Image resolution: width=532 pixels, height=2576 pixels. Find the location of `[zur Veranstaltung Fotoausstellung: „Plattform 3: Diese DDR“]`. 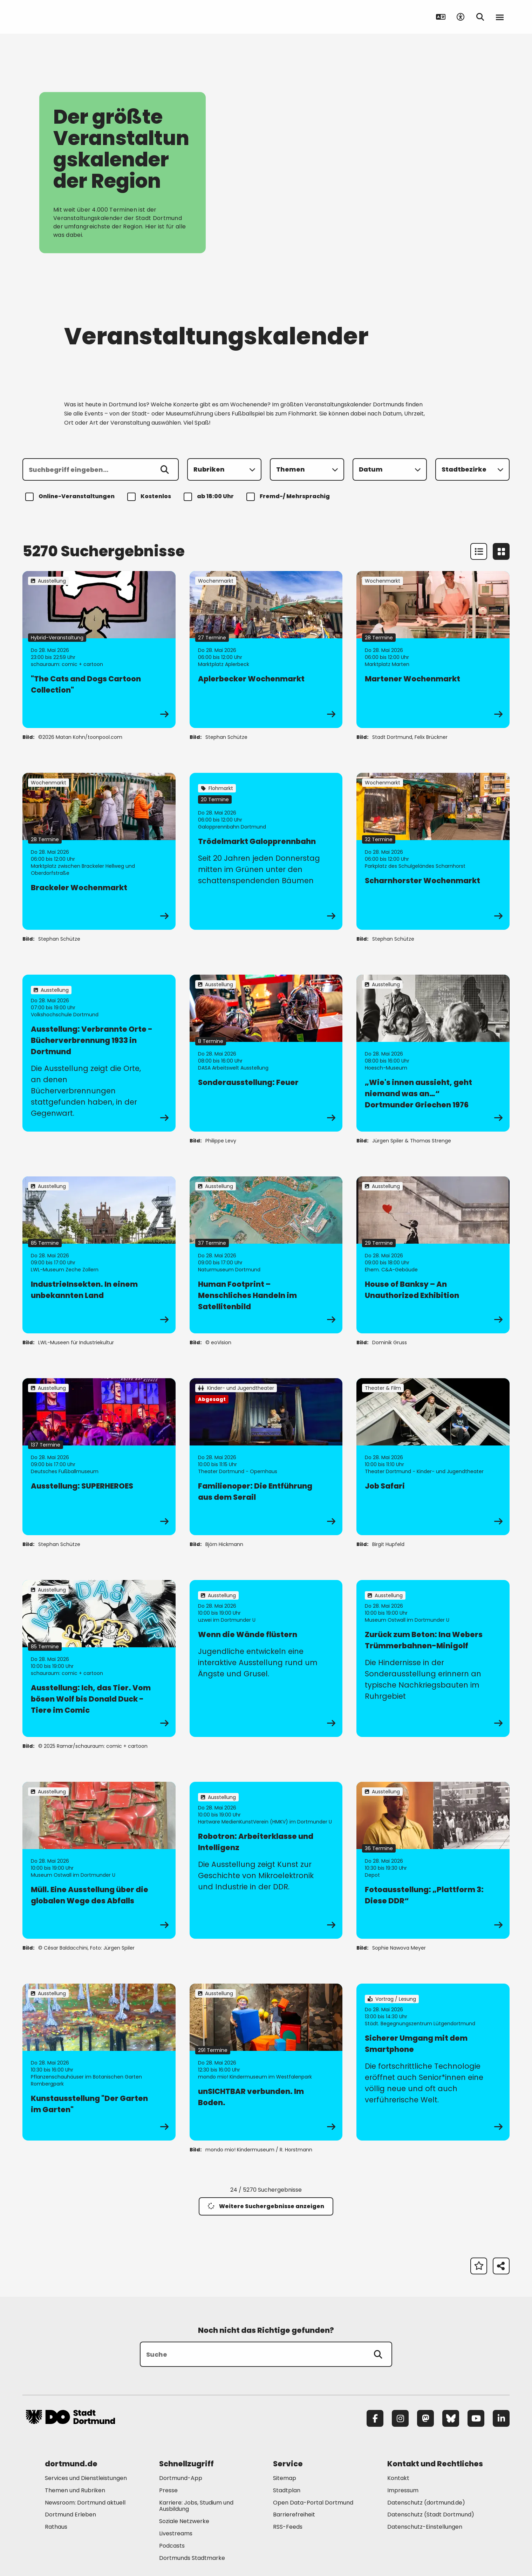

[zur Veranstaltung Fotoausstellung: „Plattform 3: Diese DDR“] is located at coordinates (433, 1860).